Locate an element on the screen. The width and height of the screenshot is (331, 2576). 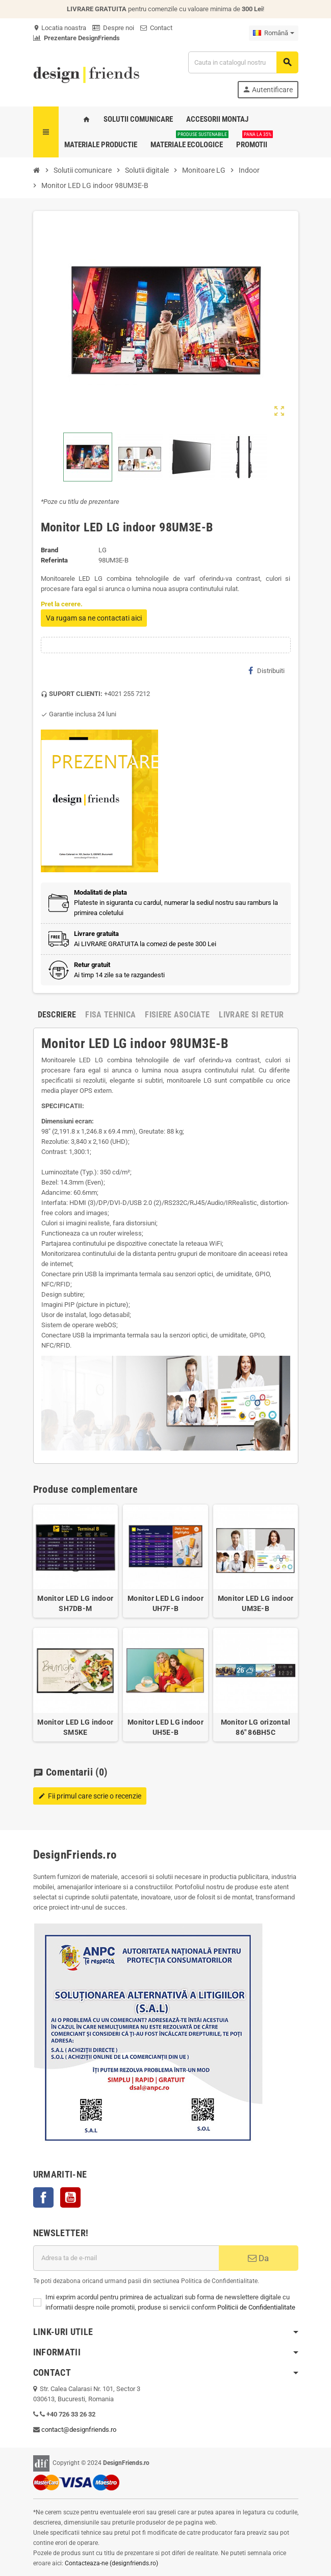
[Meniu derulant pentru limbi] is located at coordinates (273, 33).